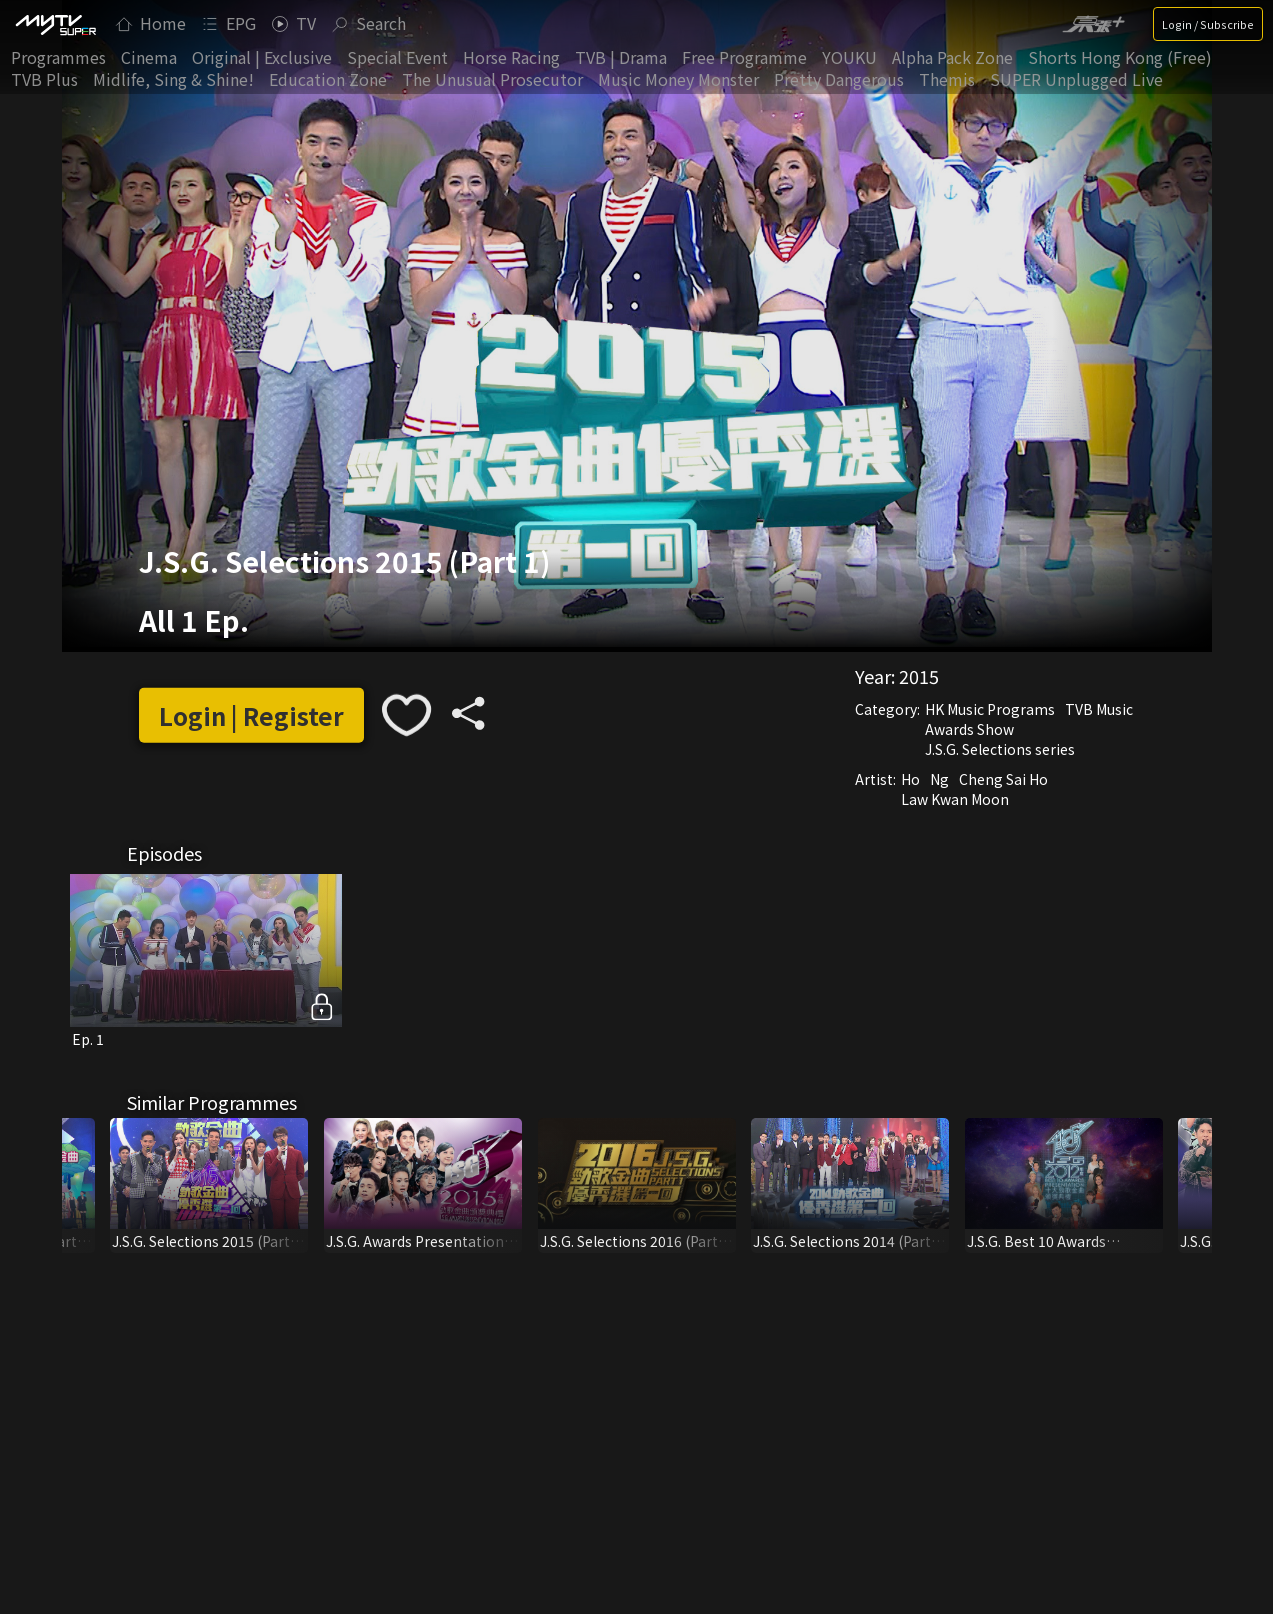 The image size is (1273, 1614). I want to click on Login / Subscribe, so click(1208, 24).